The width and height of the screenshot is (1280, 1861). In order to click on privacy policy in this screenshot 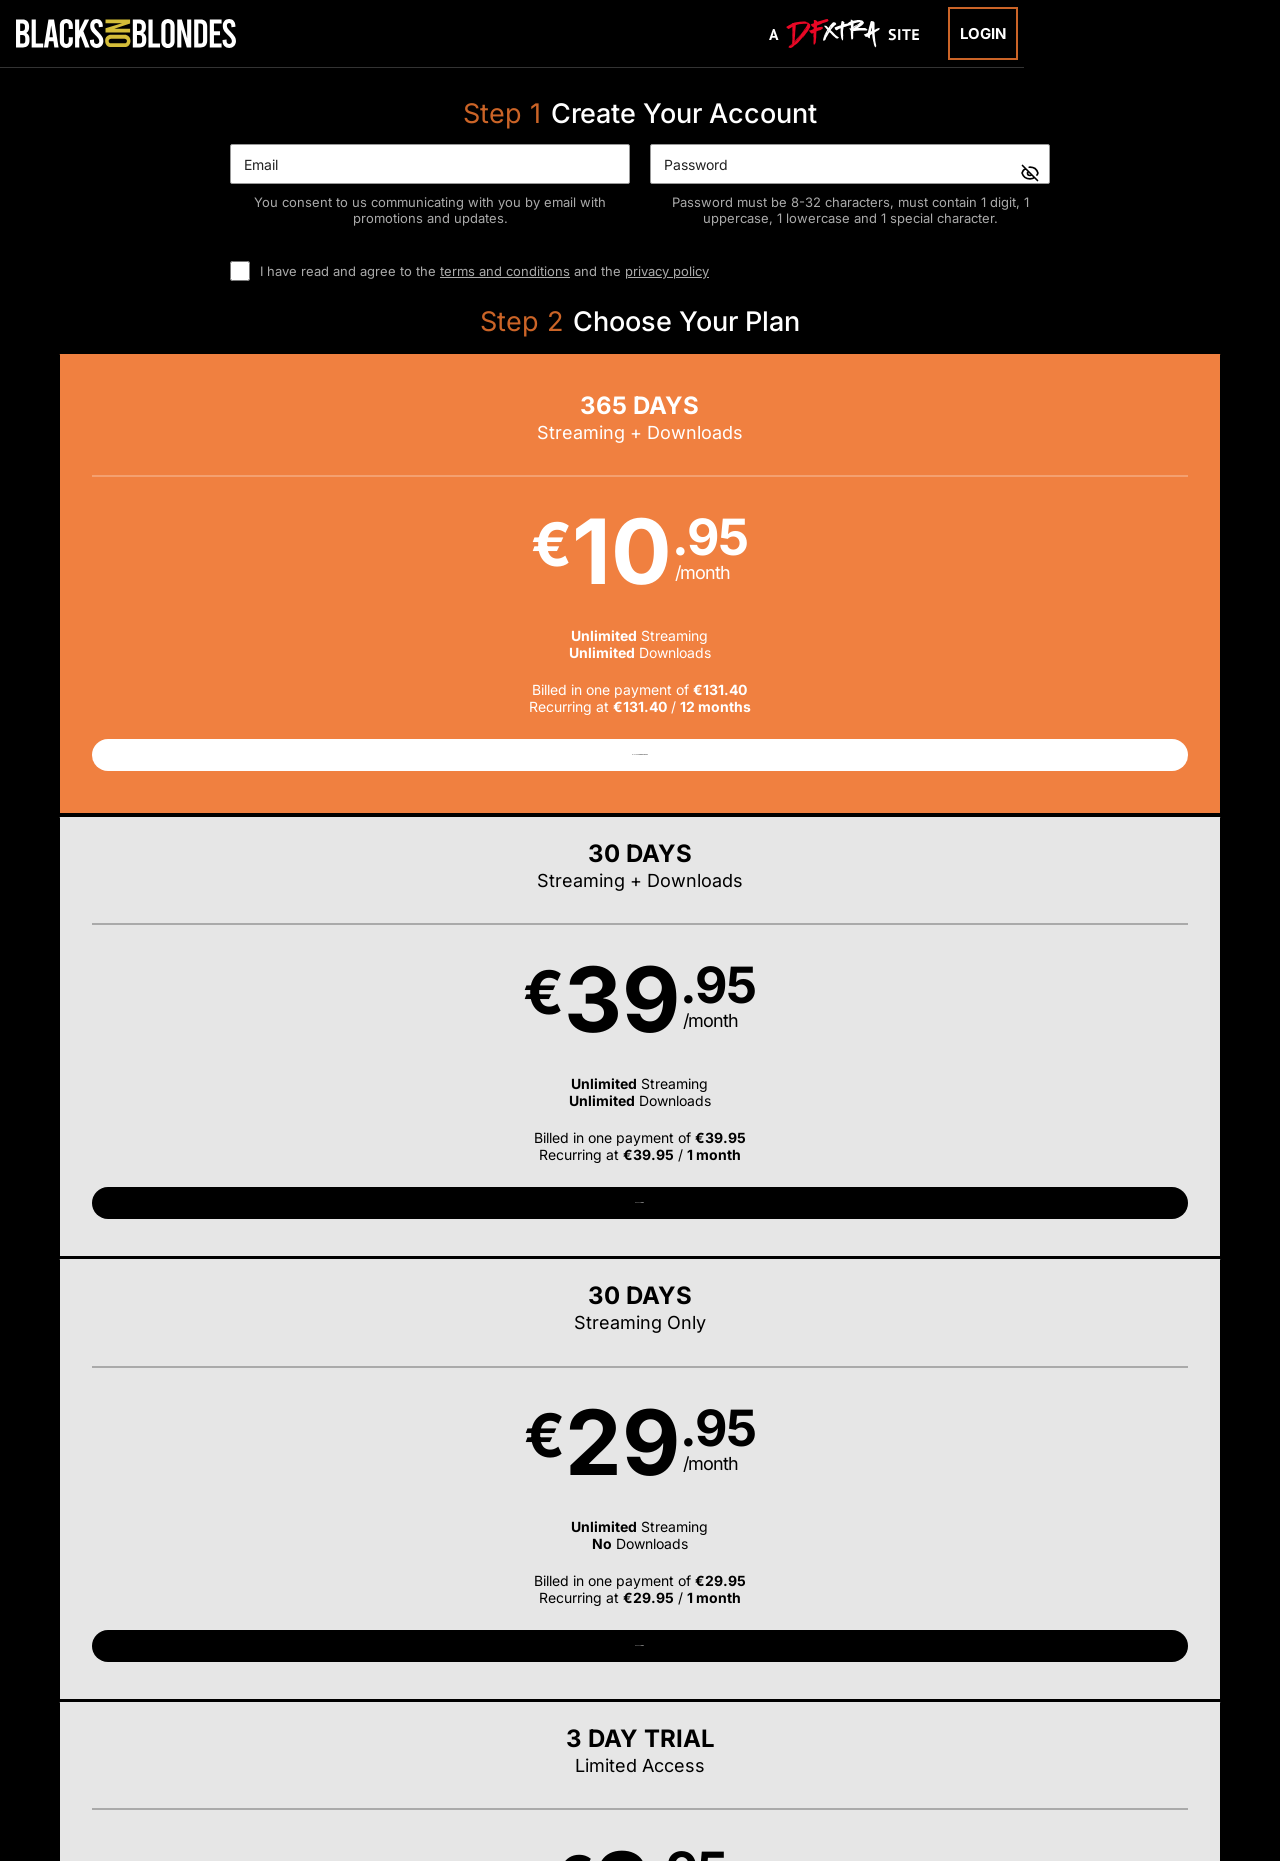, I will do `click(667, 271)`.